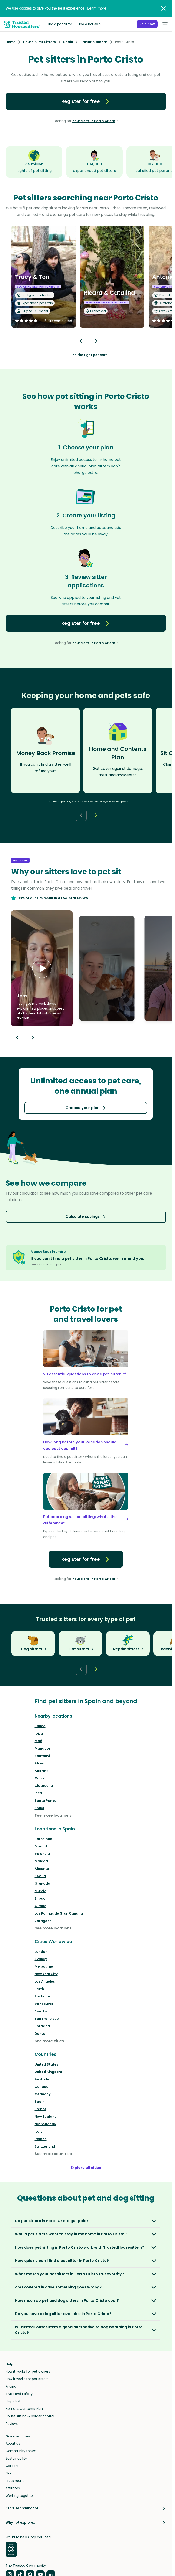 This screenshot has height=2576, width=175. I want to click on Portland, so click(42, 2026).